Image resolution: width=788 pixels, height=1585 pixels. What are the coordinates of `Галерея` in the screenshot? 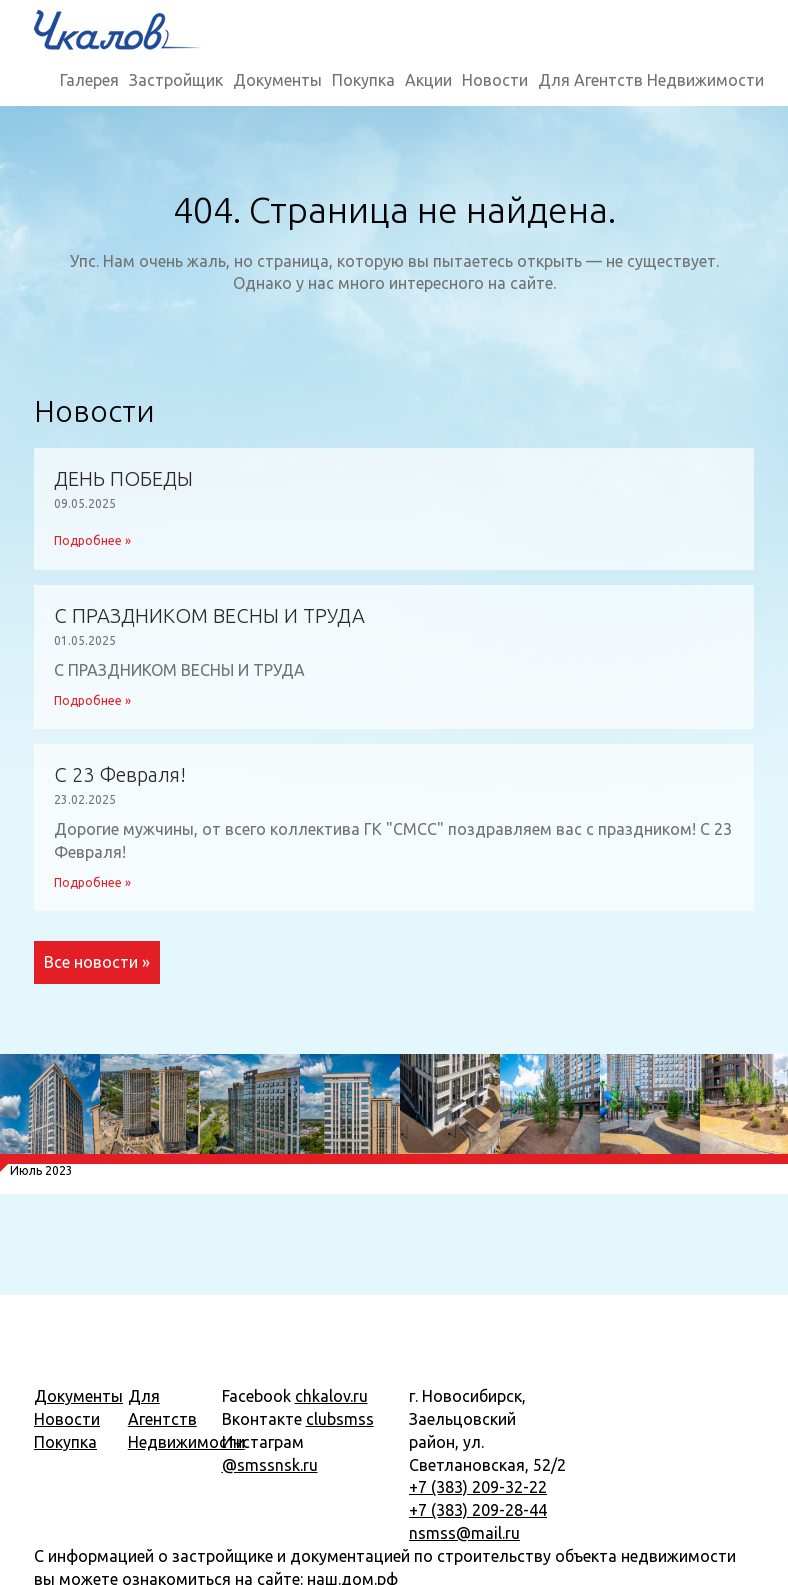 It's located at (89, 80).